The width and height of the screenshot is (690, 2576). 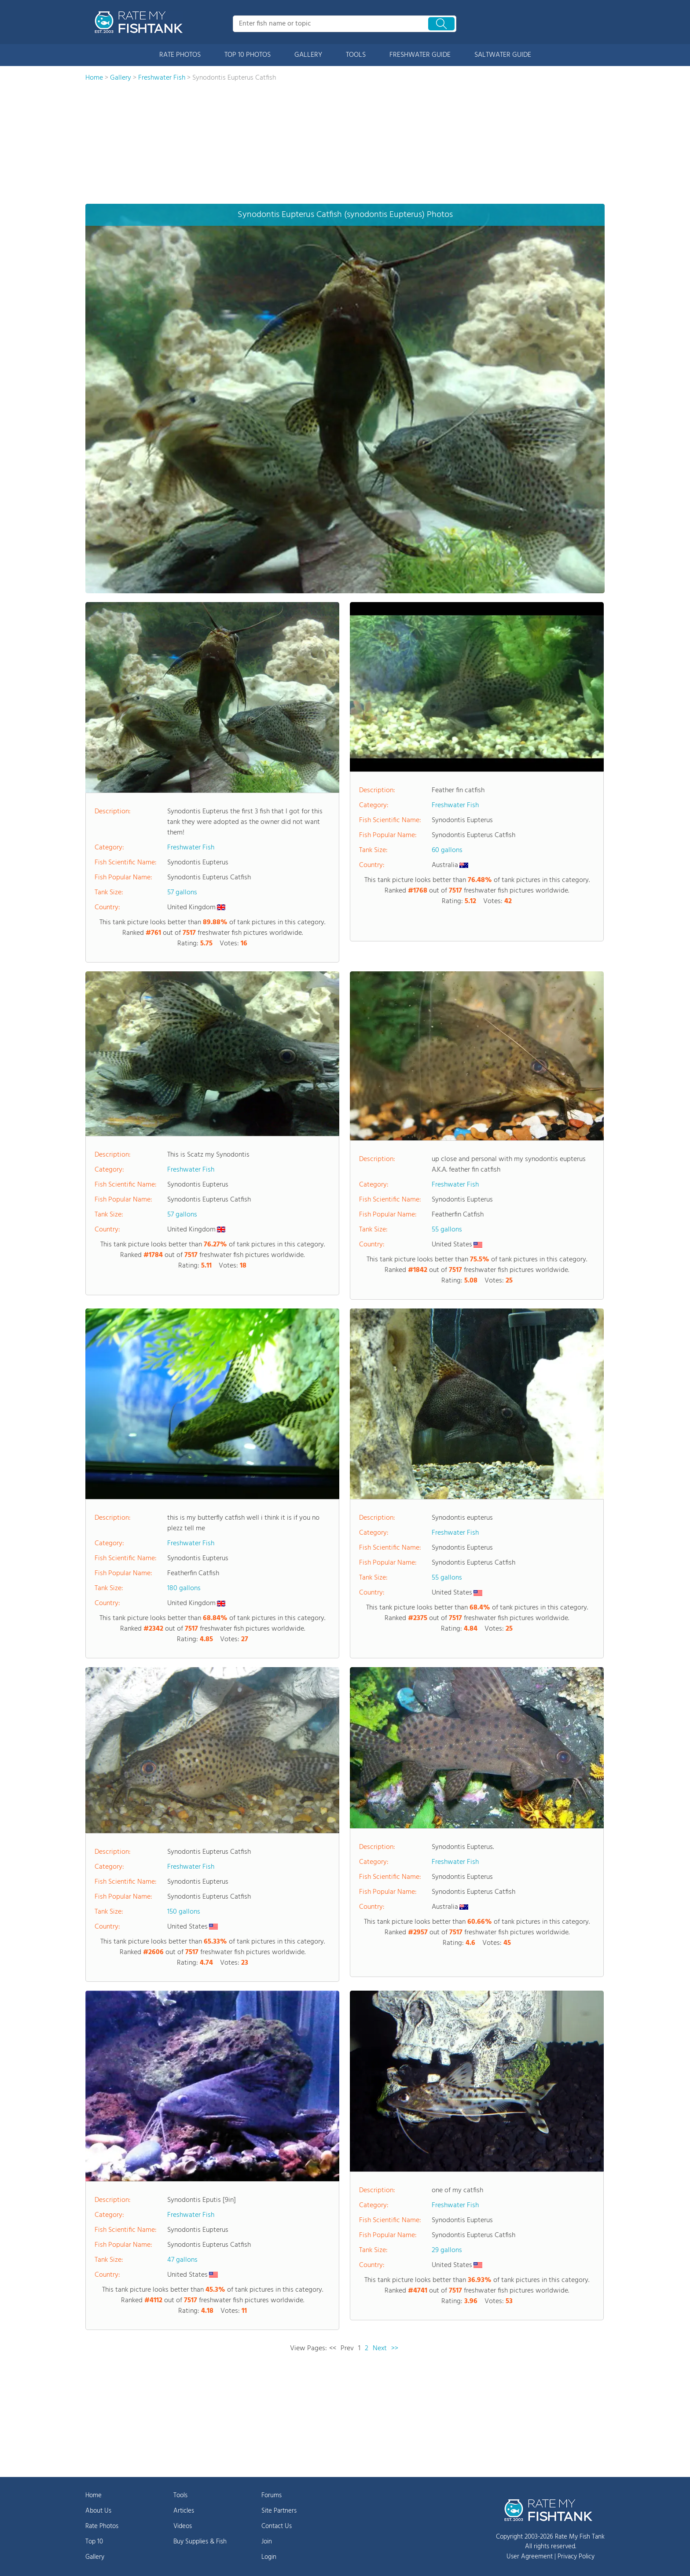 I want to click on 60 gallons, so click(x=447, y=850).